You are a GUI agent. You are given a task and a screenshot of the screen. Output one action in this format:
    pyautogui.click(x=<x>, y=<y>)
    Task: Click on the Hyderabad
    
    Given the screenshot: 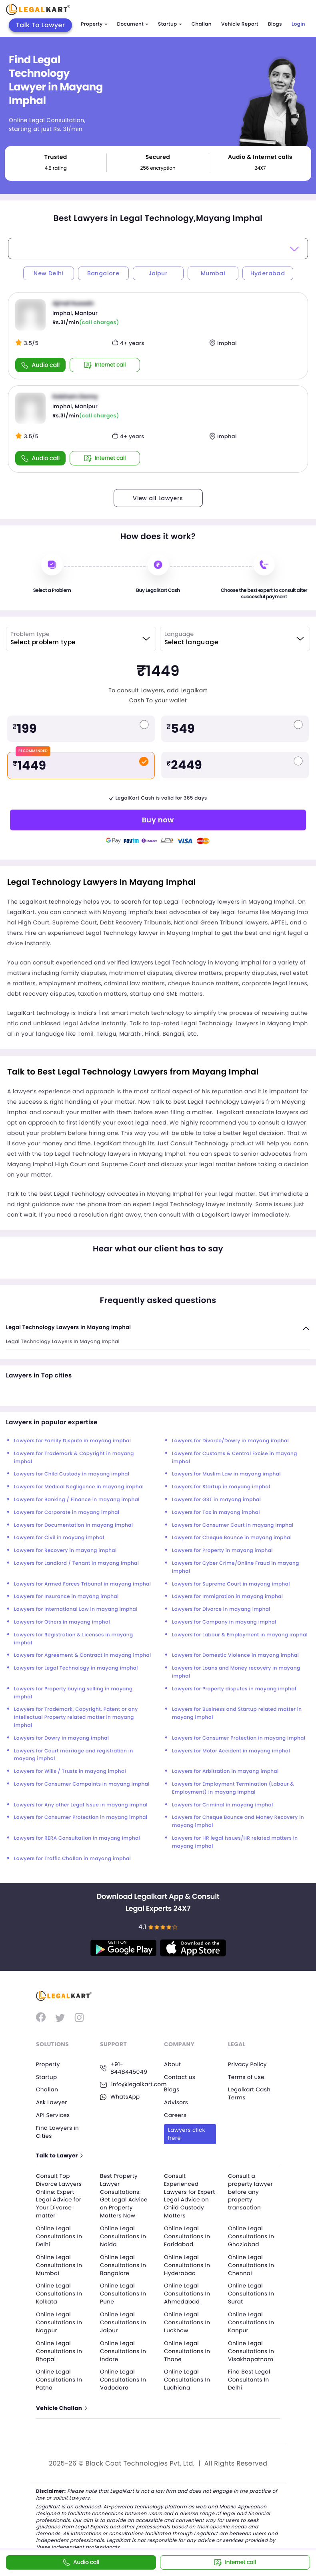 What is the action you would take?
    pyautogui.click(x=267, y=273)
    